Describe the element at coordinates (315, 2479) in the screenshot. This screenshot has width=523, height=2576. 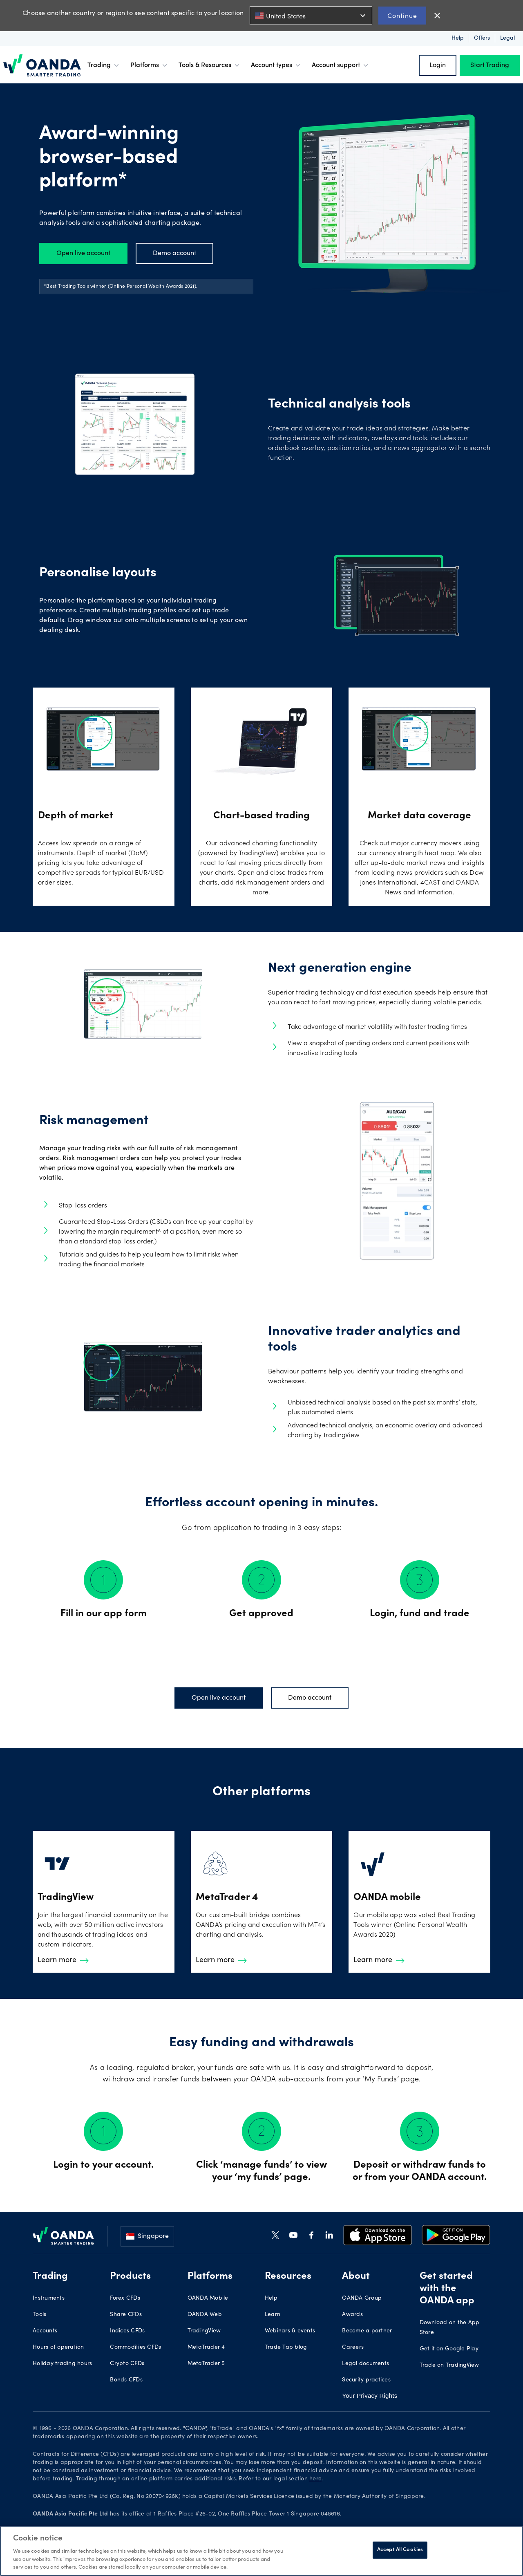
I see `here` at that location.